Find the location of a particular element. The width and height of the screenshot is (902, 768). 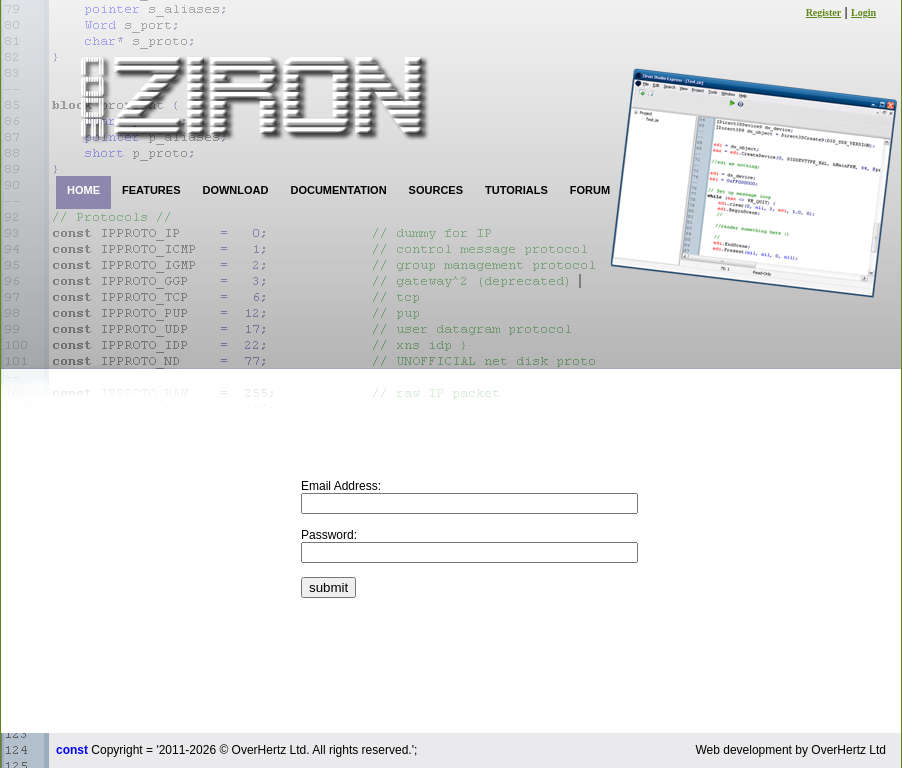

FORUM is located at coordinates (590, 190).